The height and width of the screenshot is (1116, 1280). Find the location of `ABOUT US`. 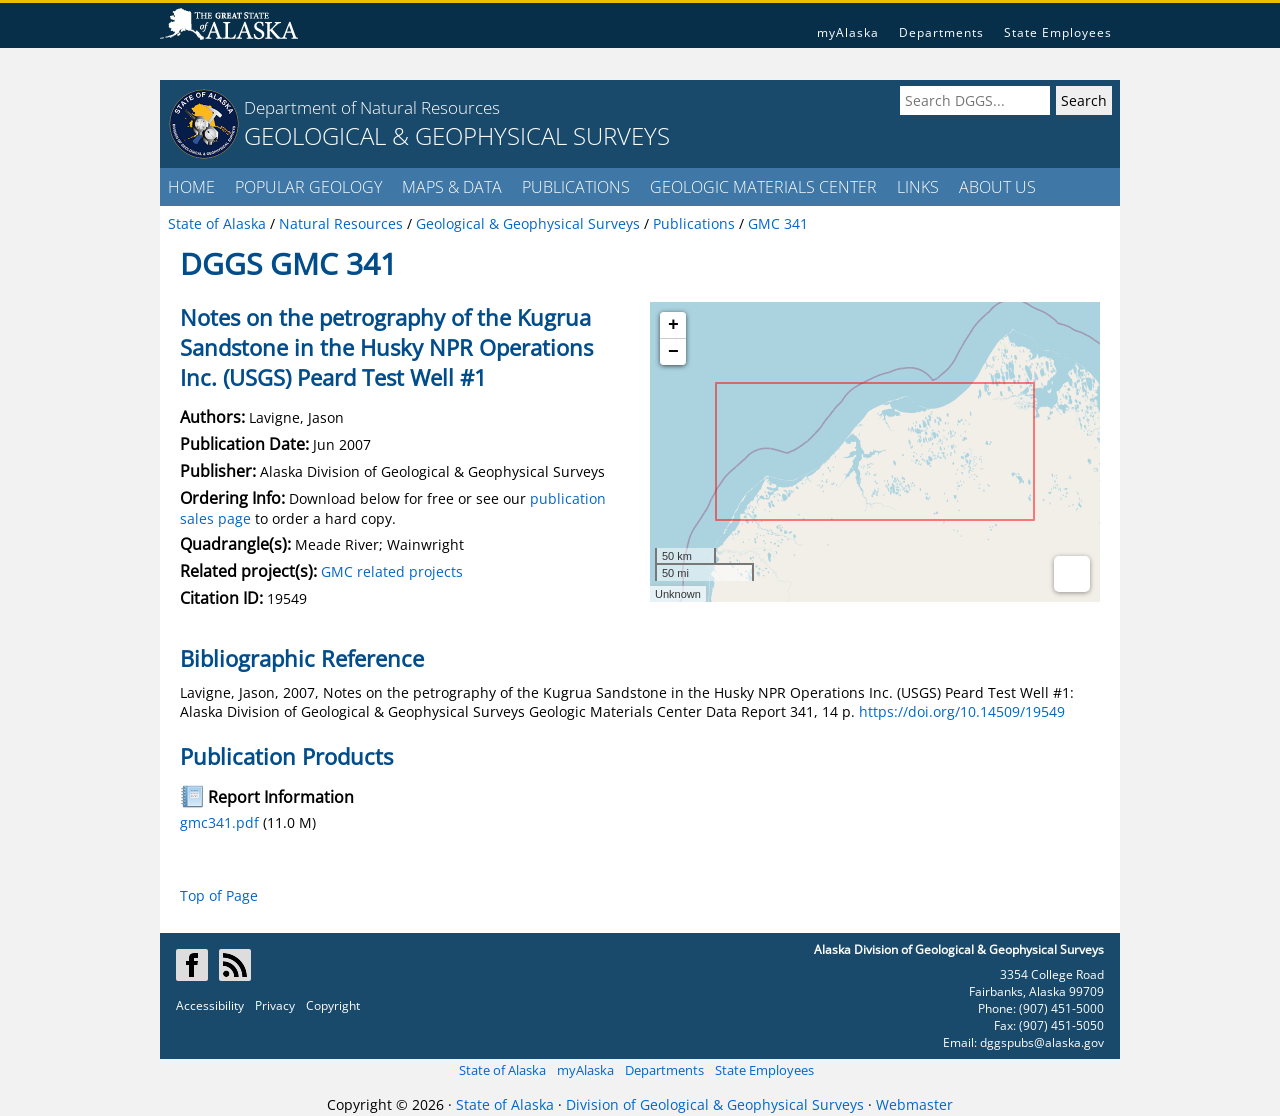

ABOUT US is located at coordinates (997, 187).